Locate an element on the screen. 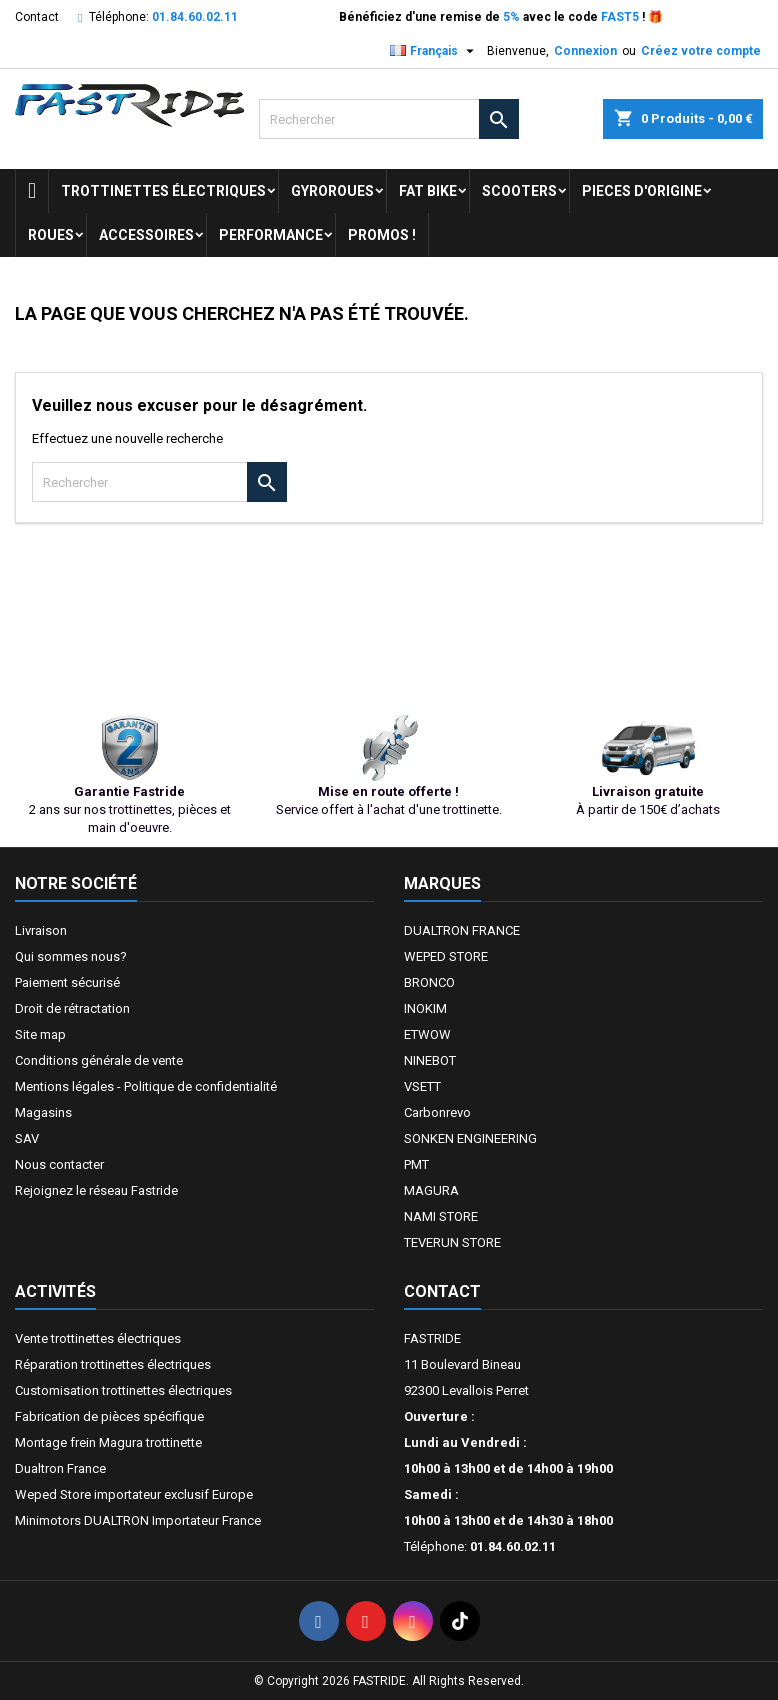  trottinettes électriques is located at coordinates (163, 191).